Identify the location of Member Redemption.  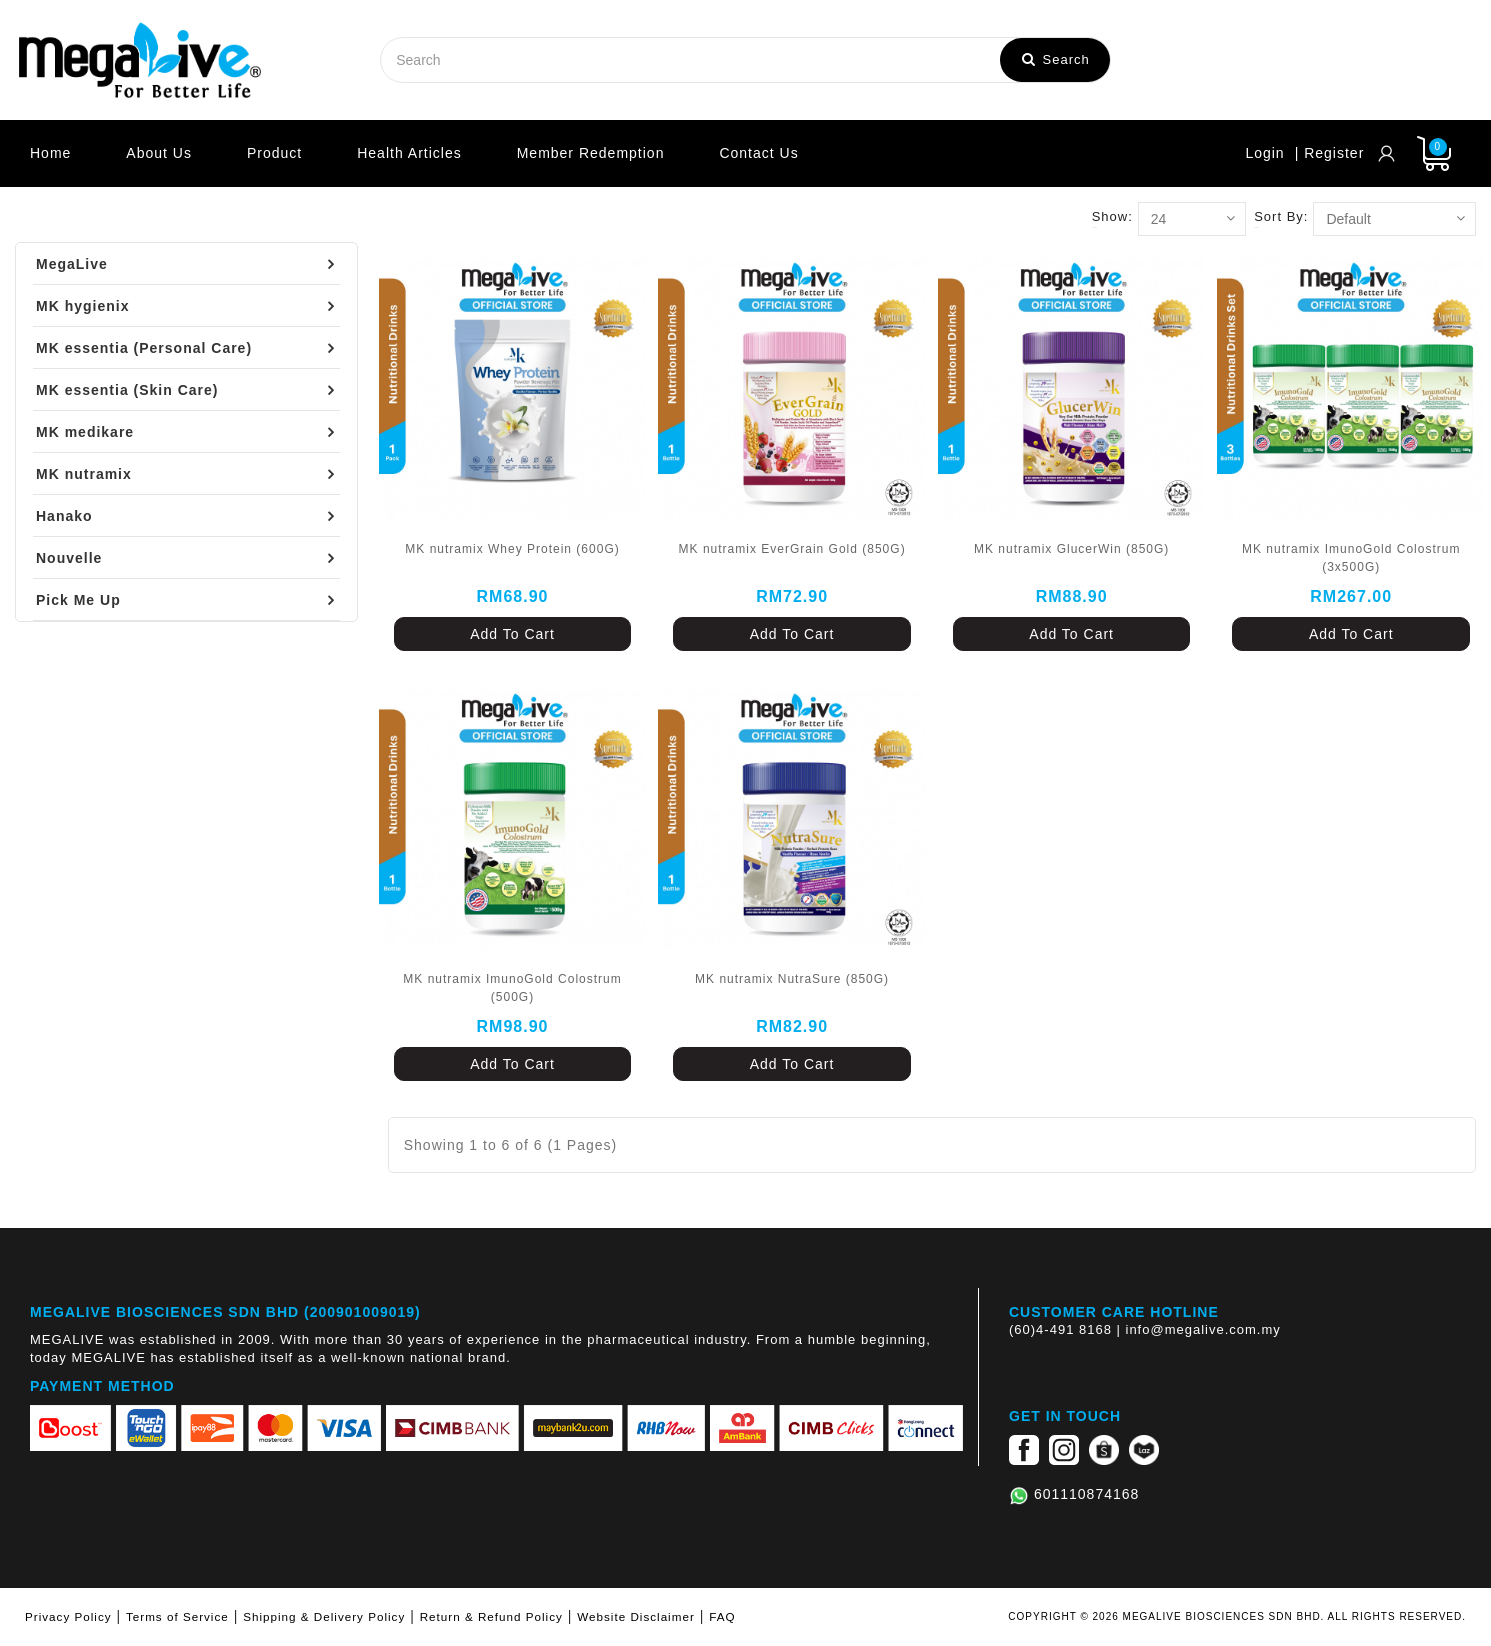
(591, 153).